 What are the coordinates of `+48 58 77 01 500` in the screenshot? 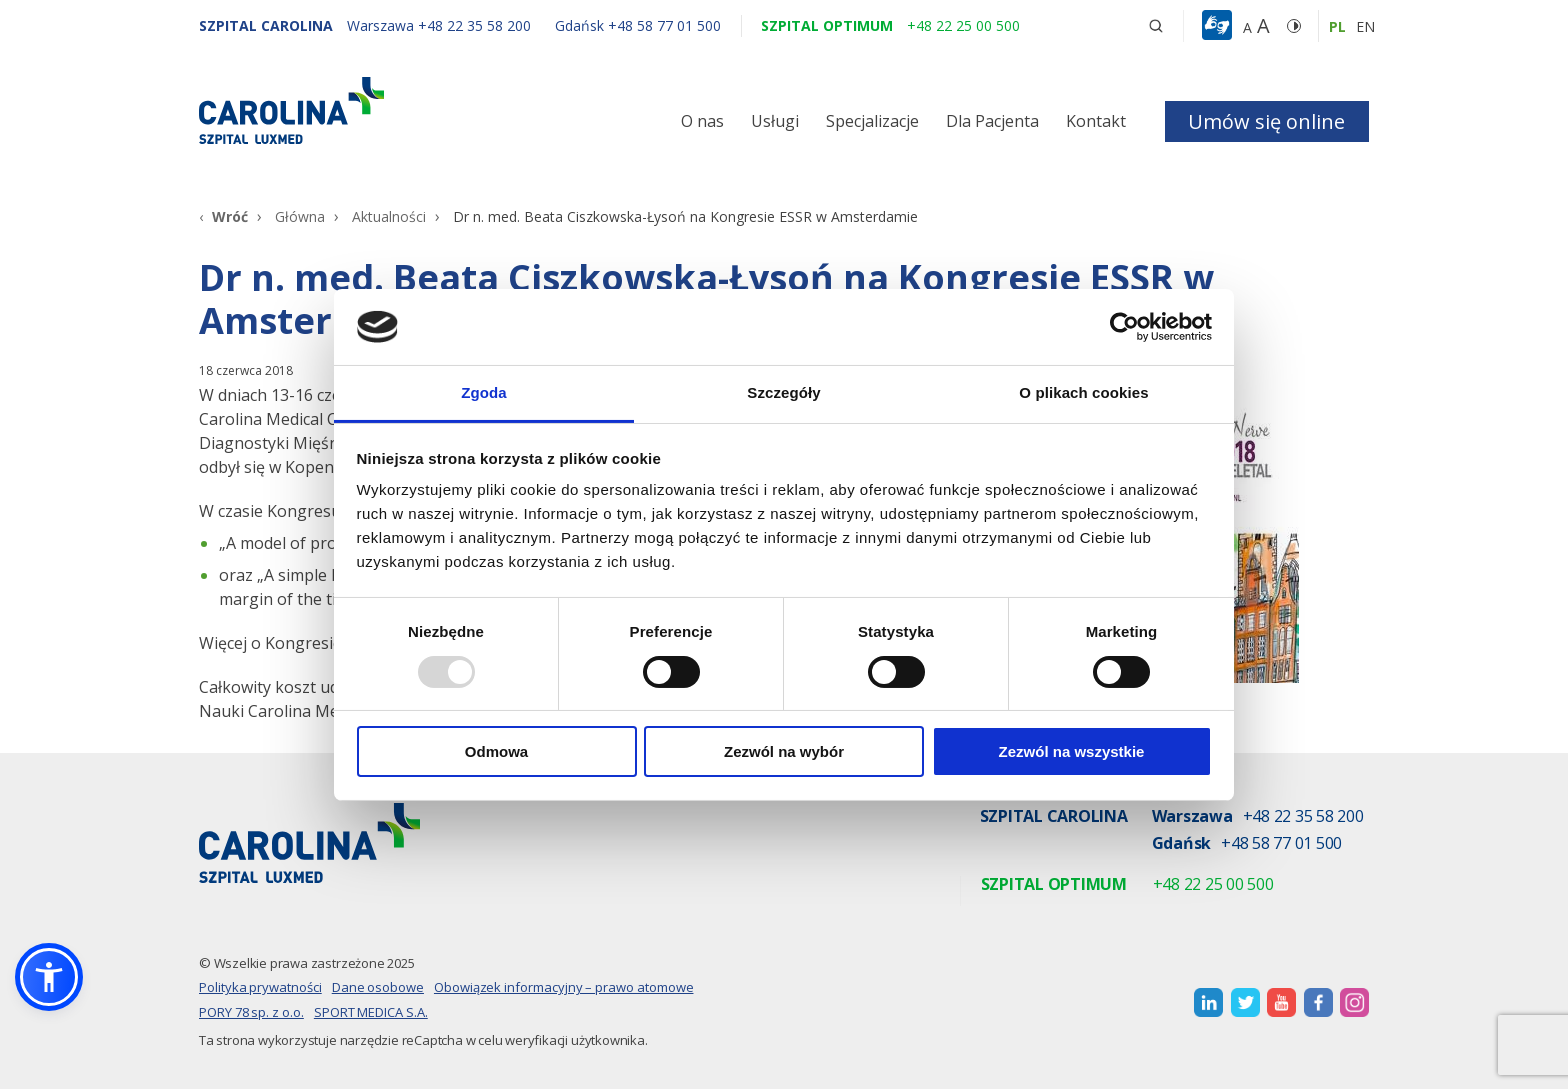 It's located at (1281, 844).